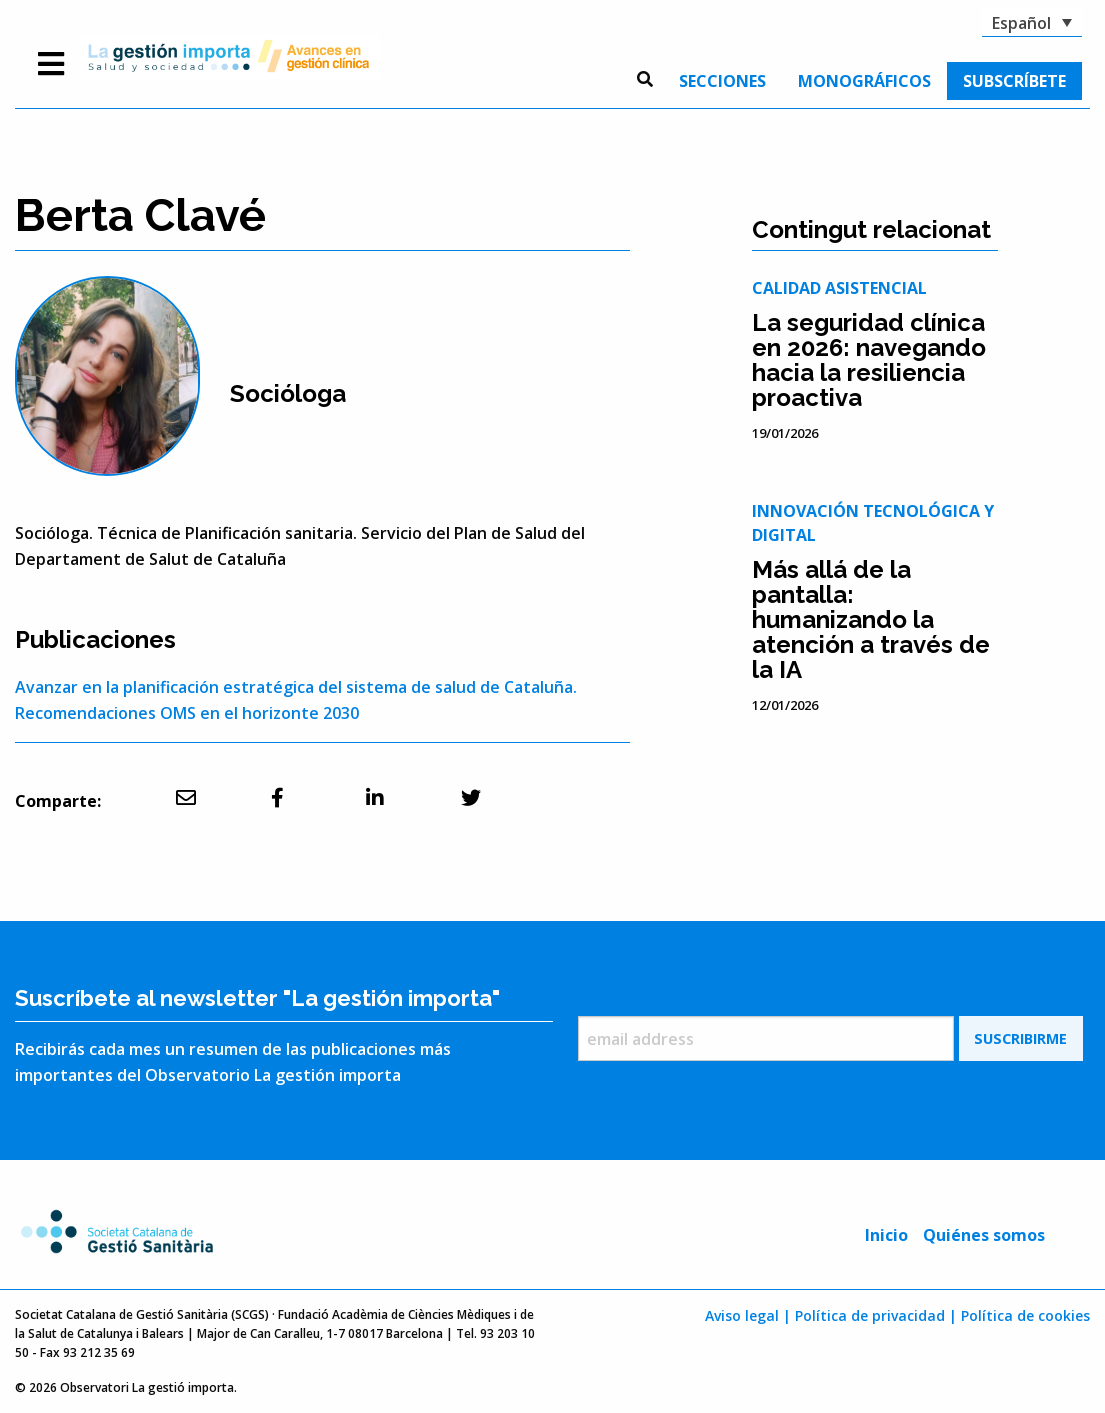 The width and height of the screenshot is (1105, 1413). I want to click on Política de privacidad |, so click(876, 1315).